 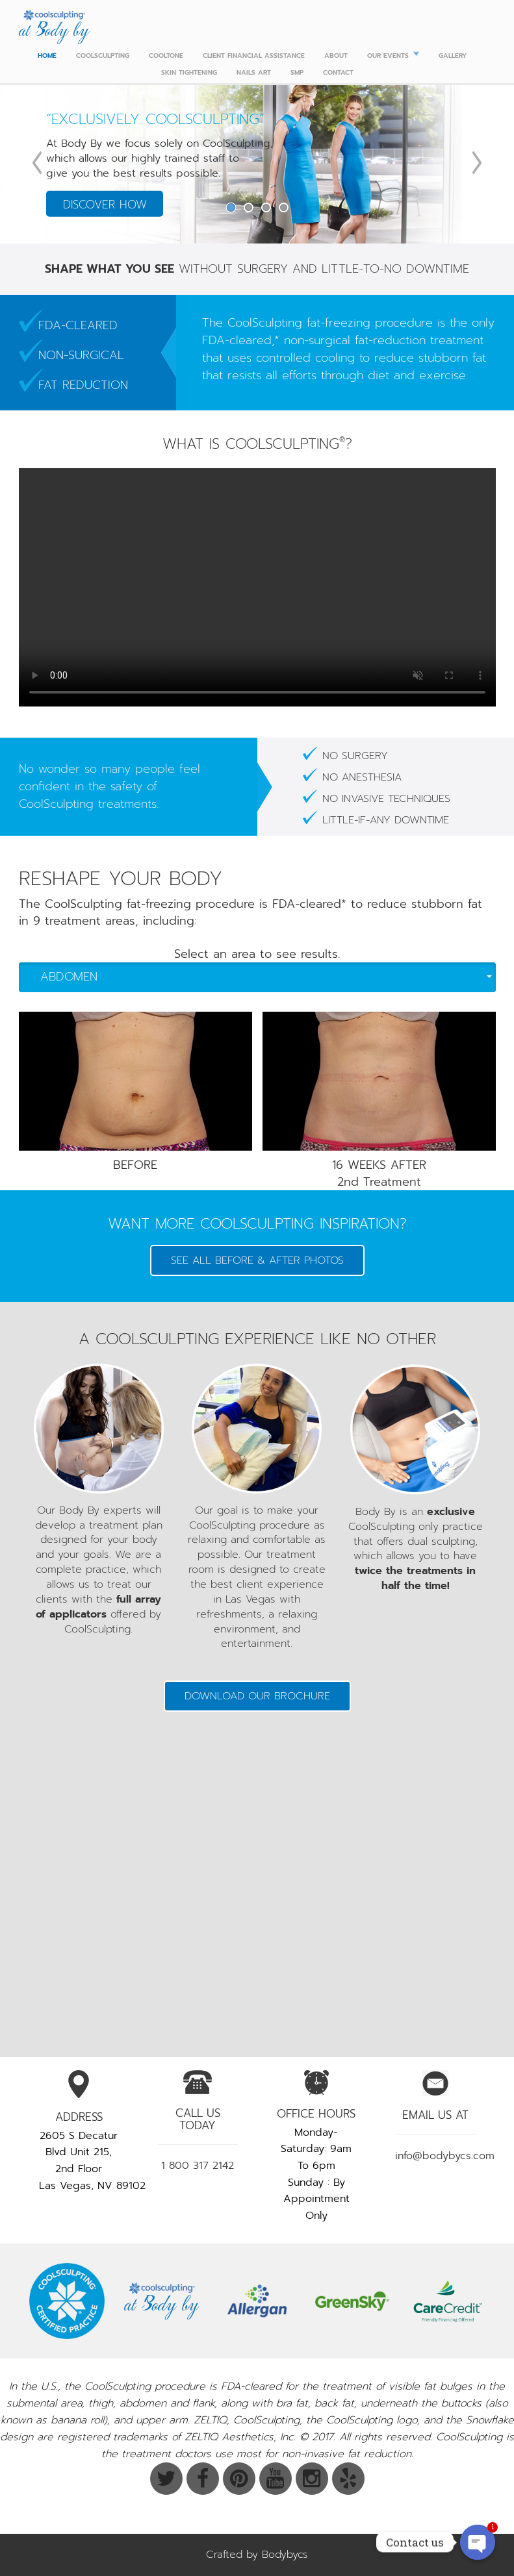 What do you see at coordinates (254, 55) in the screenshot?
I see `Client Financial Assistance` at bounding box center [254, 55].